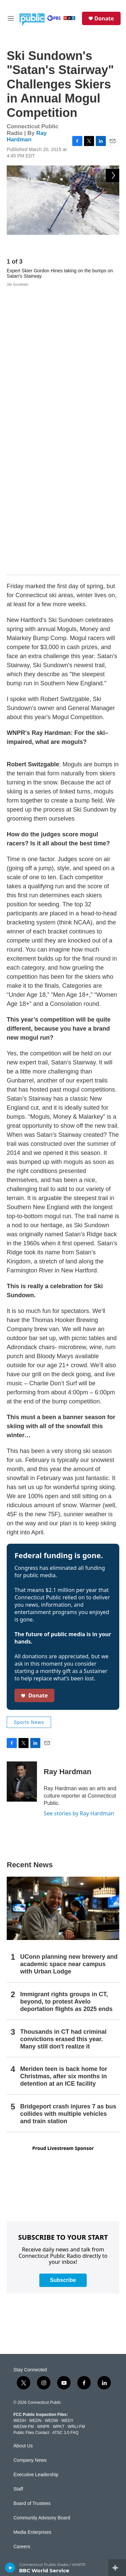 This screenshot has width=126, height=2576. What do you see at coordinates (63, 1754) in the screenshot?
I see `Thousands in CT had criminal convictions erased this year. Many still don't realize it` at bounding box center [63, 1754].